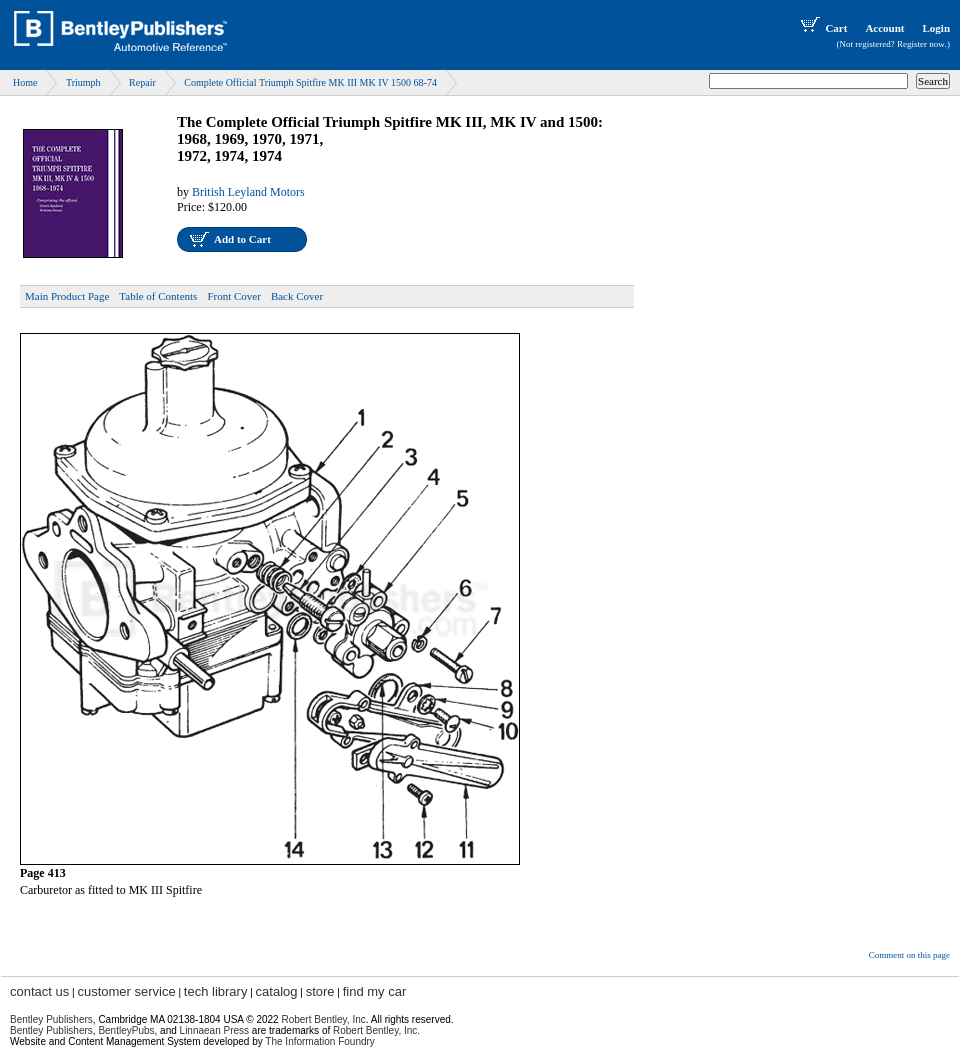 Image resolution: width=960 pixels, height=1060 pixels. Describe the element at coordinates (215, 1030) in the screenshot. I see `Linnaean Press` at that location.